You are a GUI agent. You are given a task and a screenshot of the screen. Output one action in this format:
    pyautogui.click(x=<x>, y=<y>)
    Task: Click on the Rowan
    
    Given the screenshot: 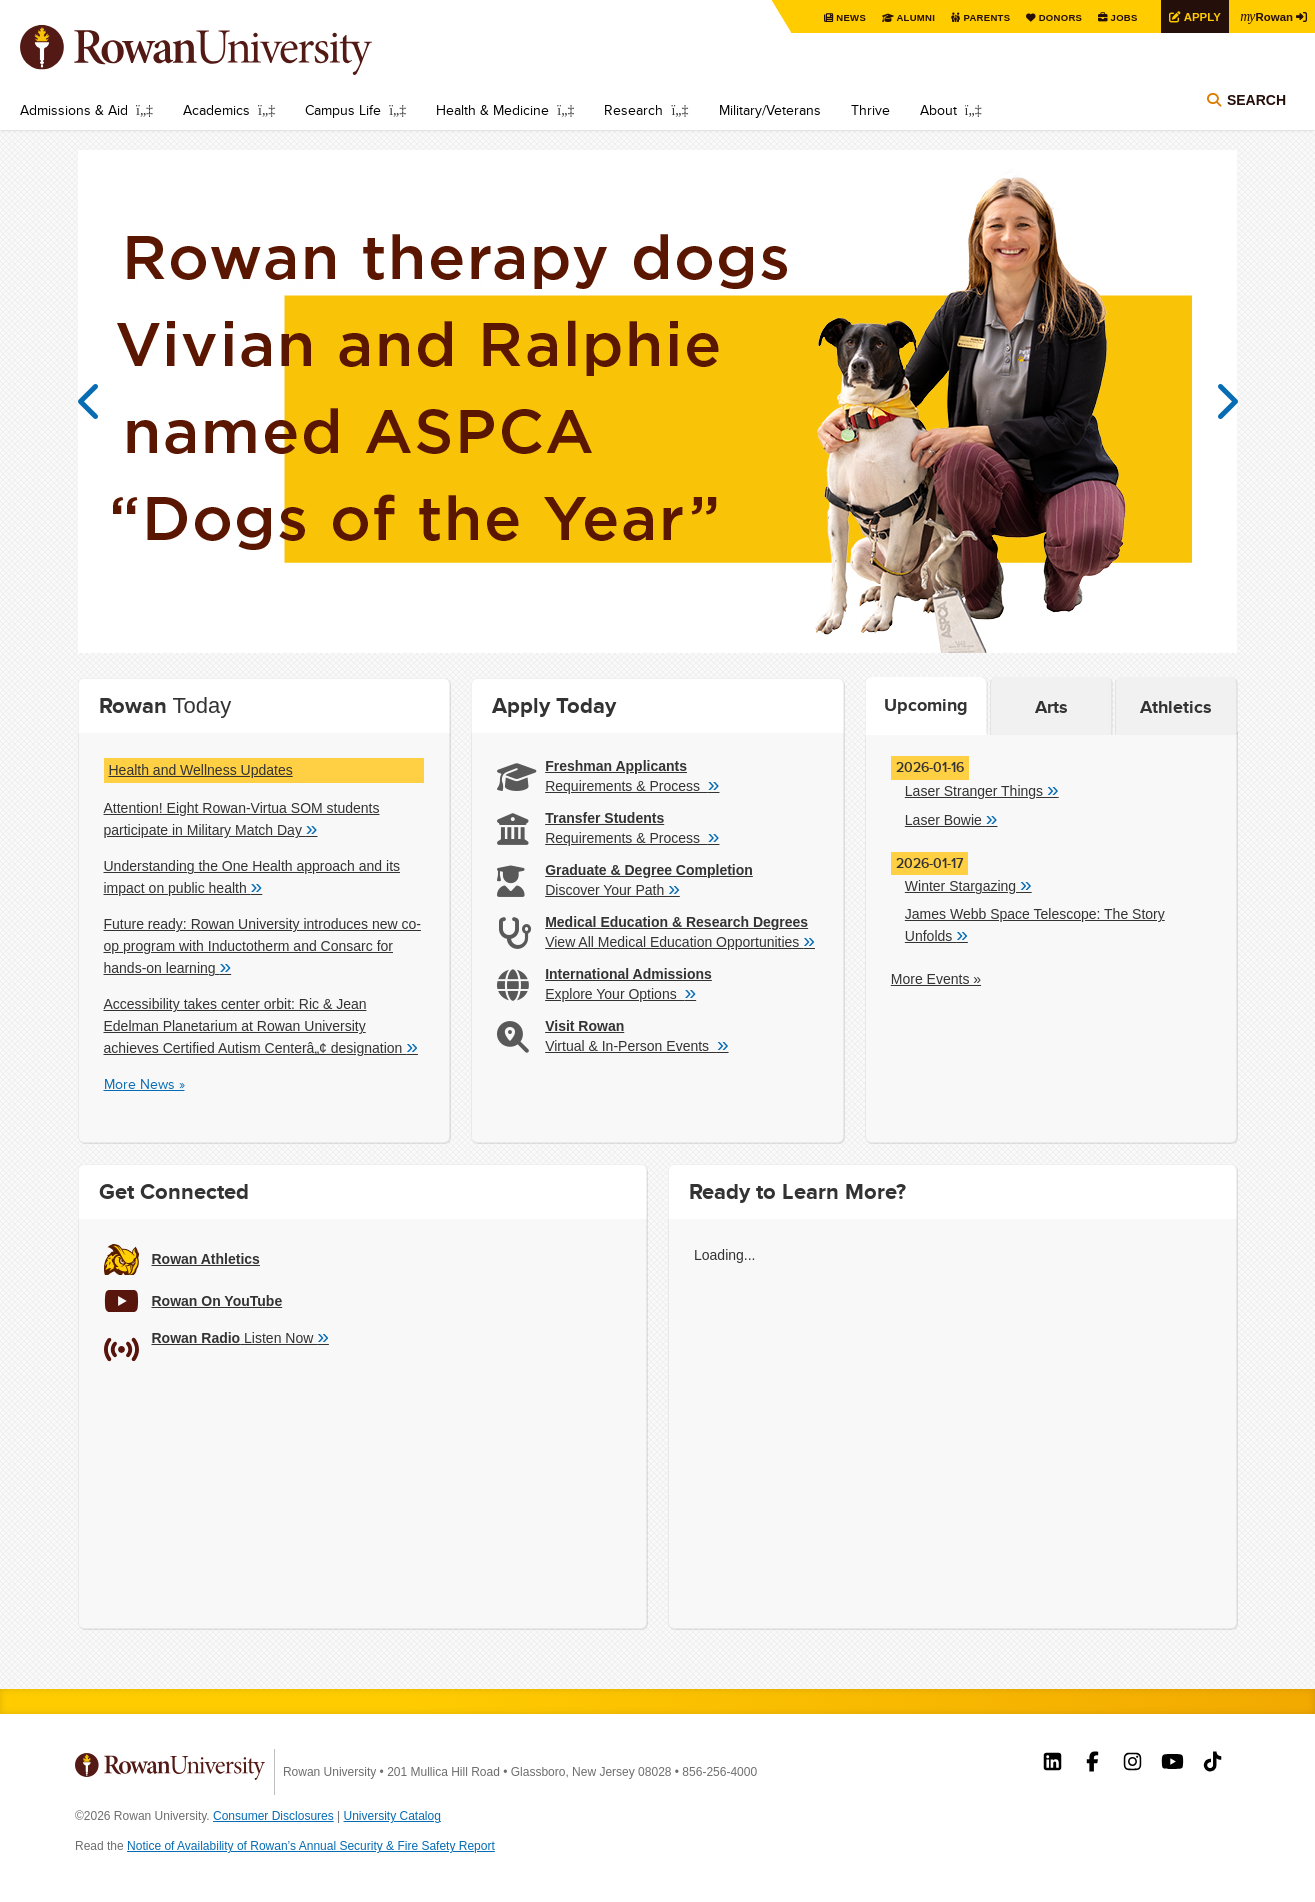 What is the action you would take?
    pyautogui.click(x=1265, y=16)
    